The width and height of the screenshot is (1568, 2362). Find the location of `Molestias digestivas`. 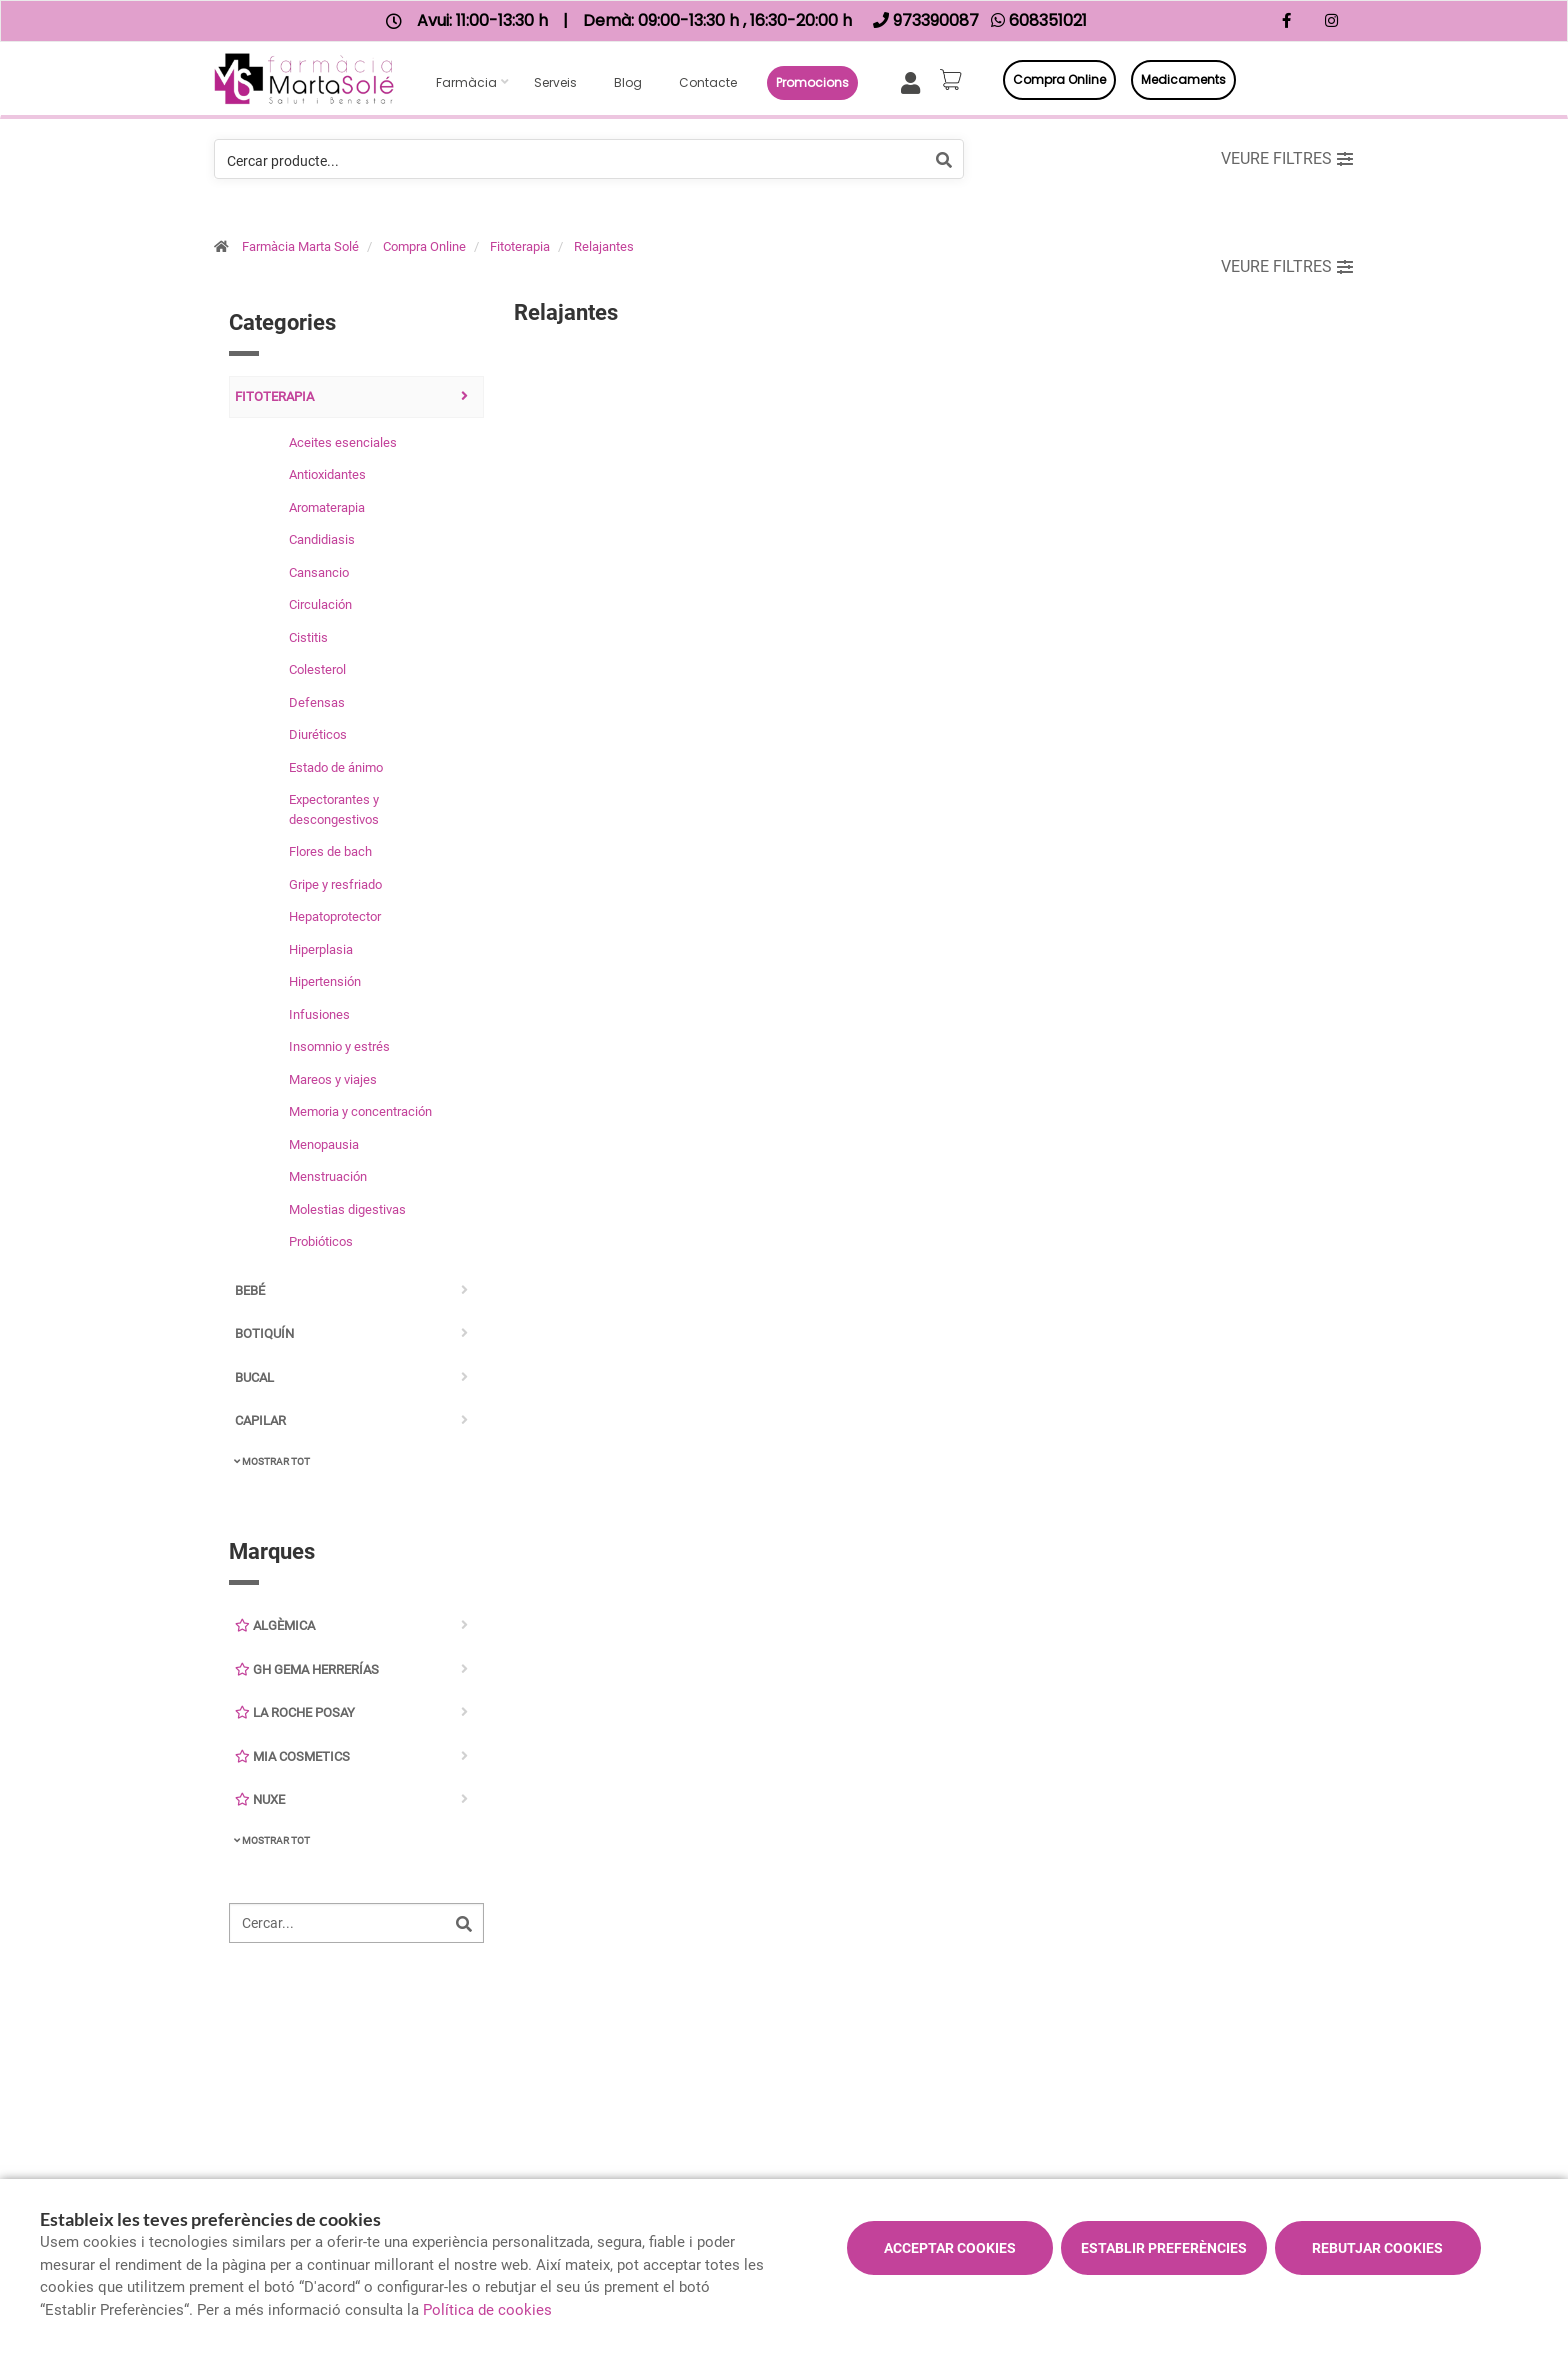

Molestias digestivas is located at coordinates (347, 1209).